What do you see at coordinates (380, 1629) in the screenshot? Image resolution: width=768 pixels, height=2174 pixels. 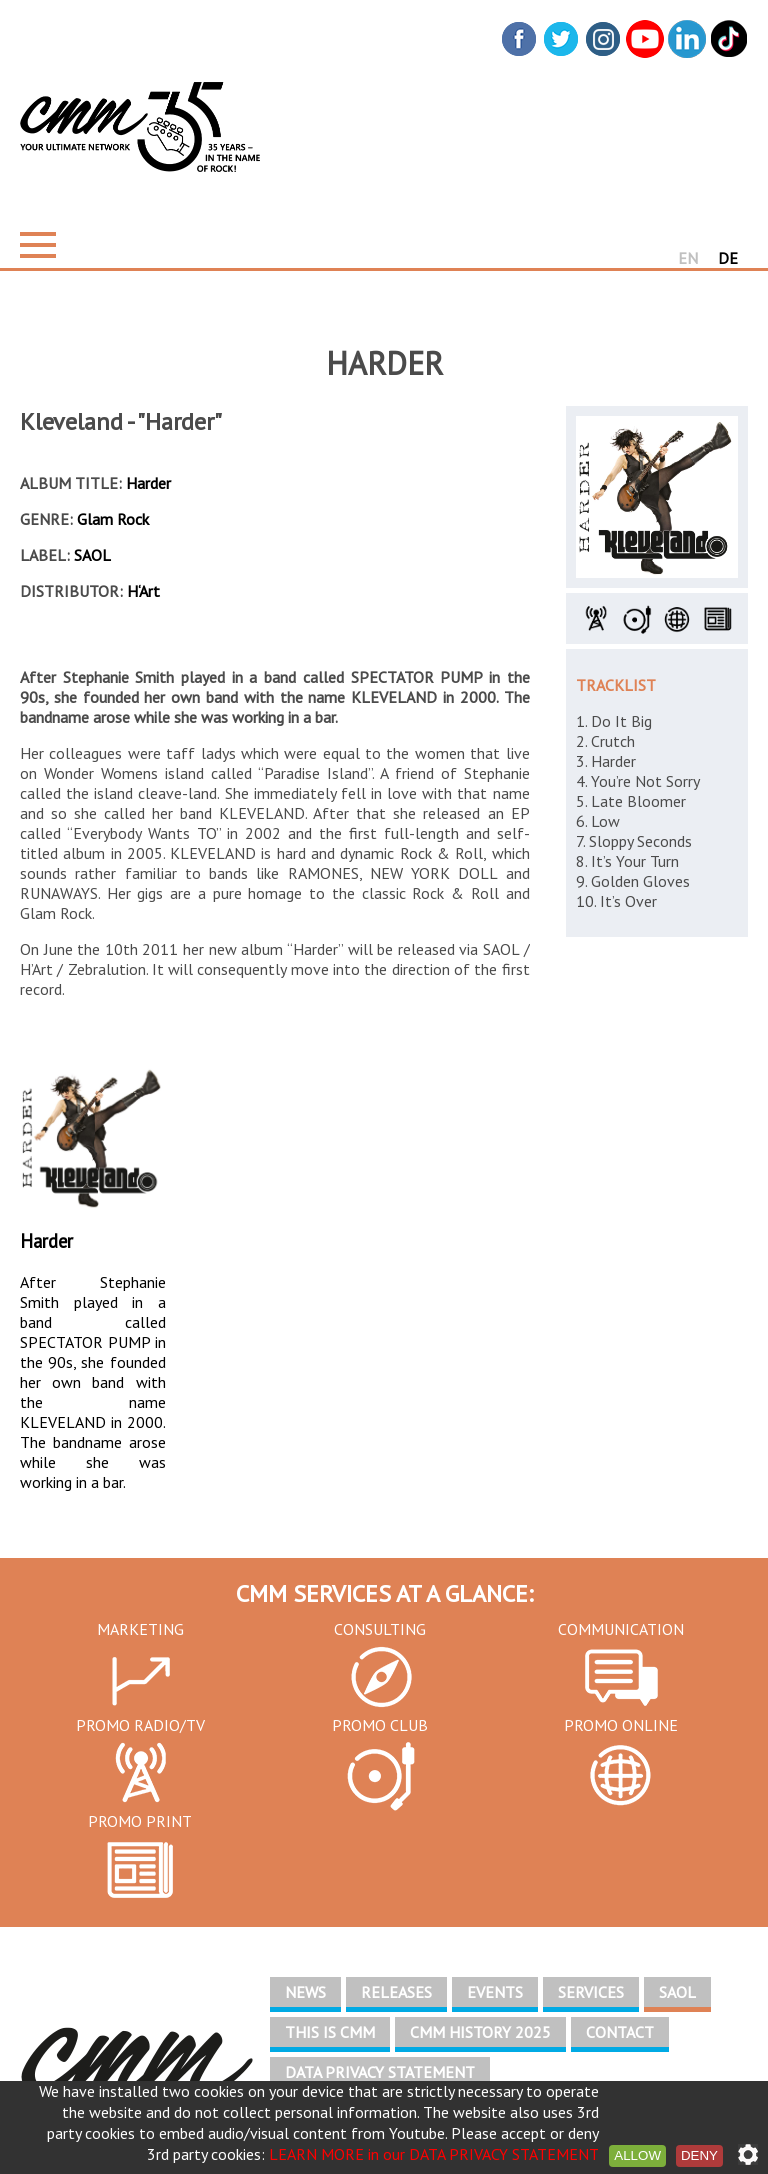 I see `CONSULTING` at bounding box center [380, 1629].